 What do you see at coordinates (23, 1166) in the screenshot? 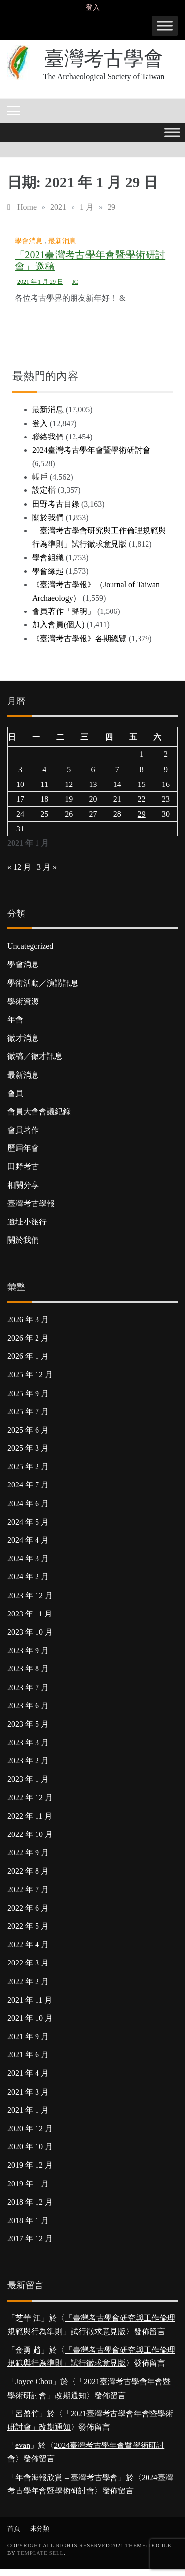
I see `田野考古` at bounding box center [23, 1166].